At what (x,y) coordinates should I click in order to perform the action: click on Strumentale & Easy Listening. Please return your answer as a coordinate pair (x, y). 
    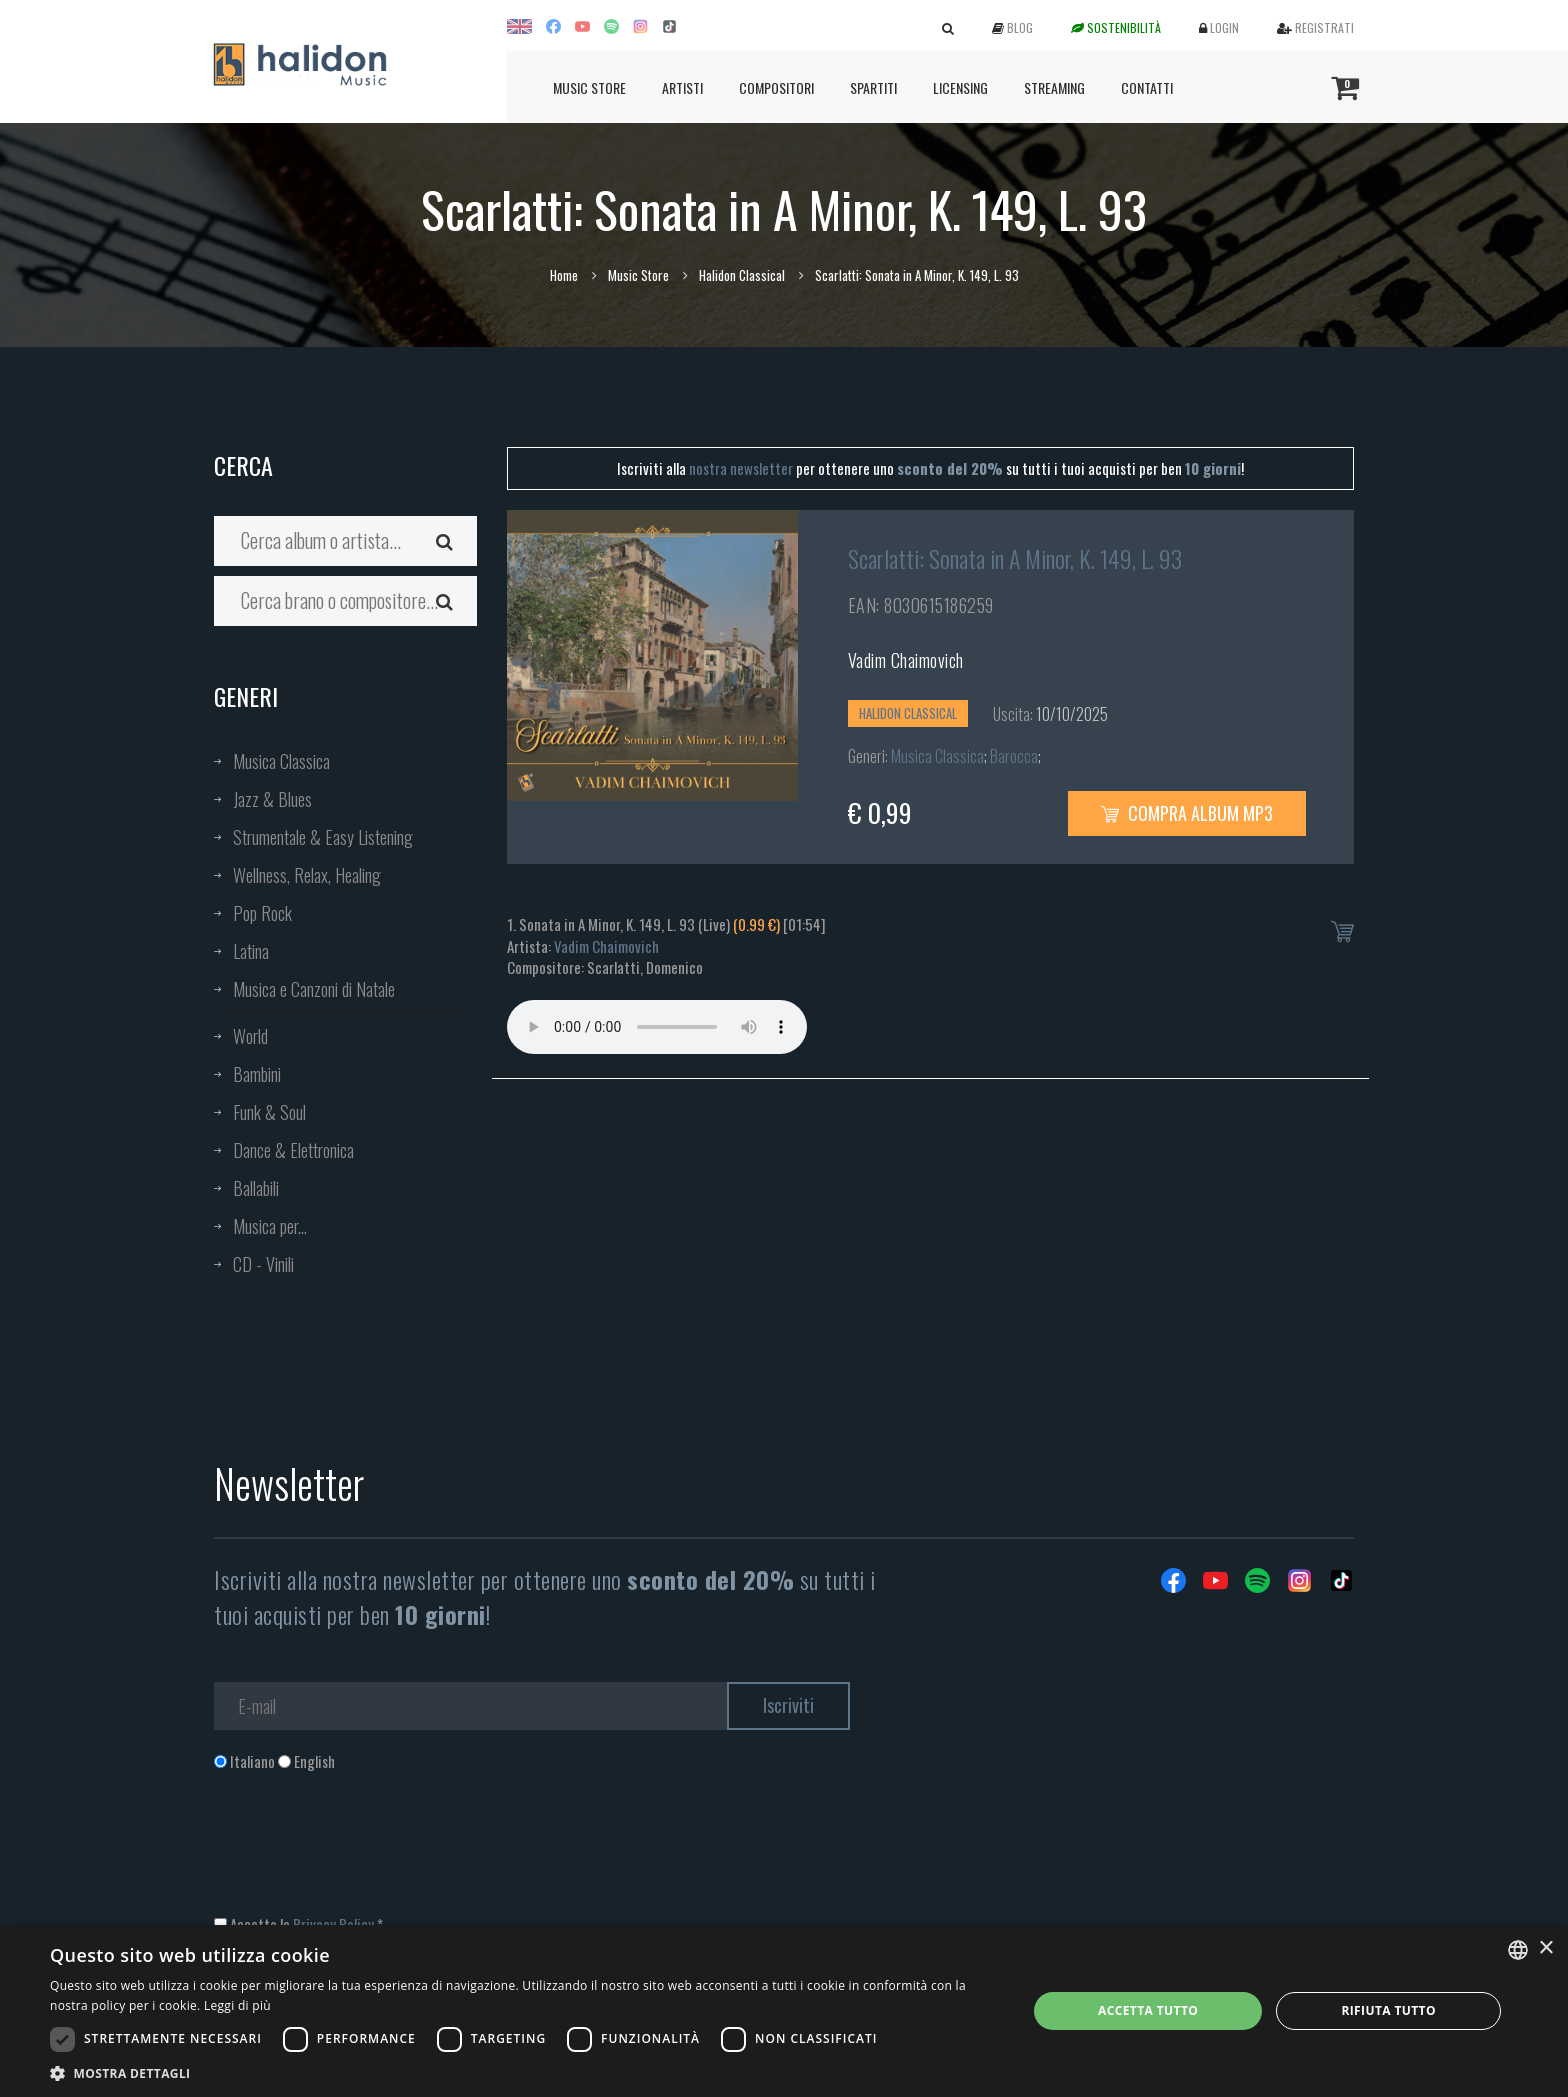
    Looking at the image, I should click on (323, 837).